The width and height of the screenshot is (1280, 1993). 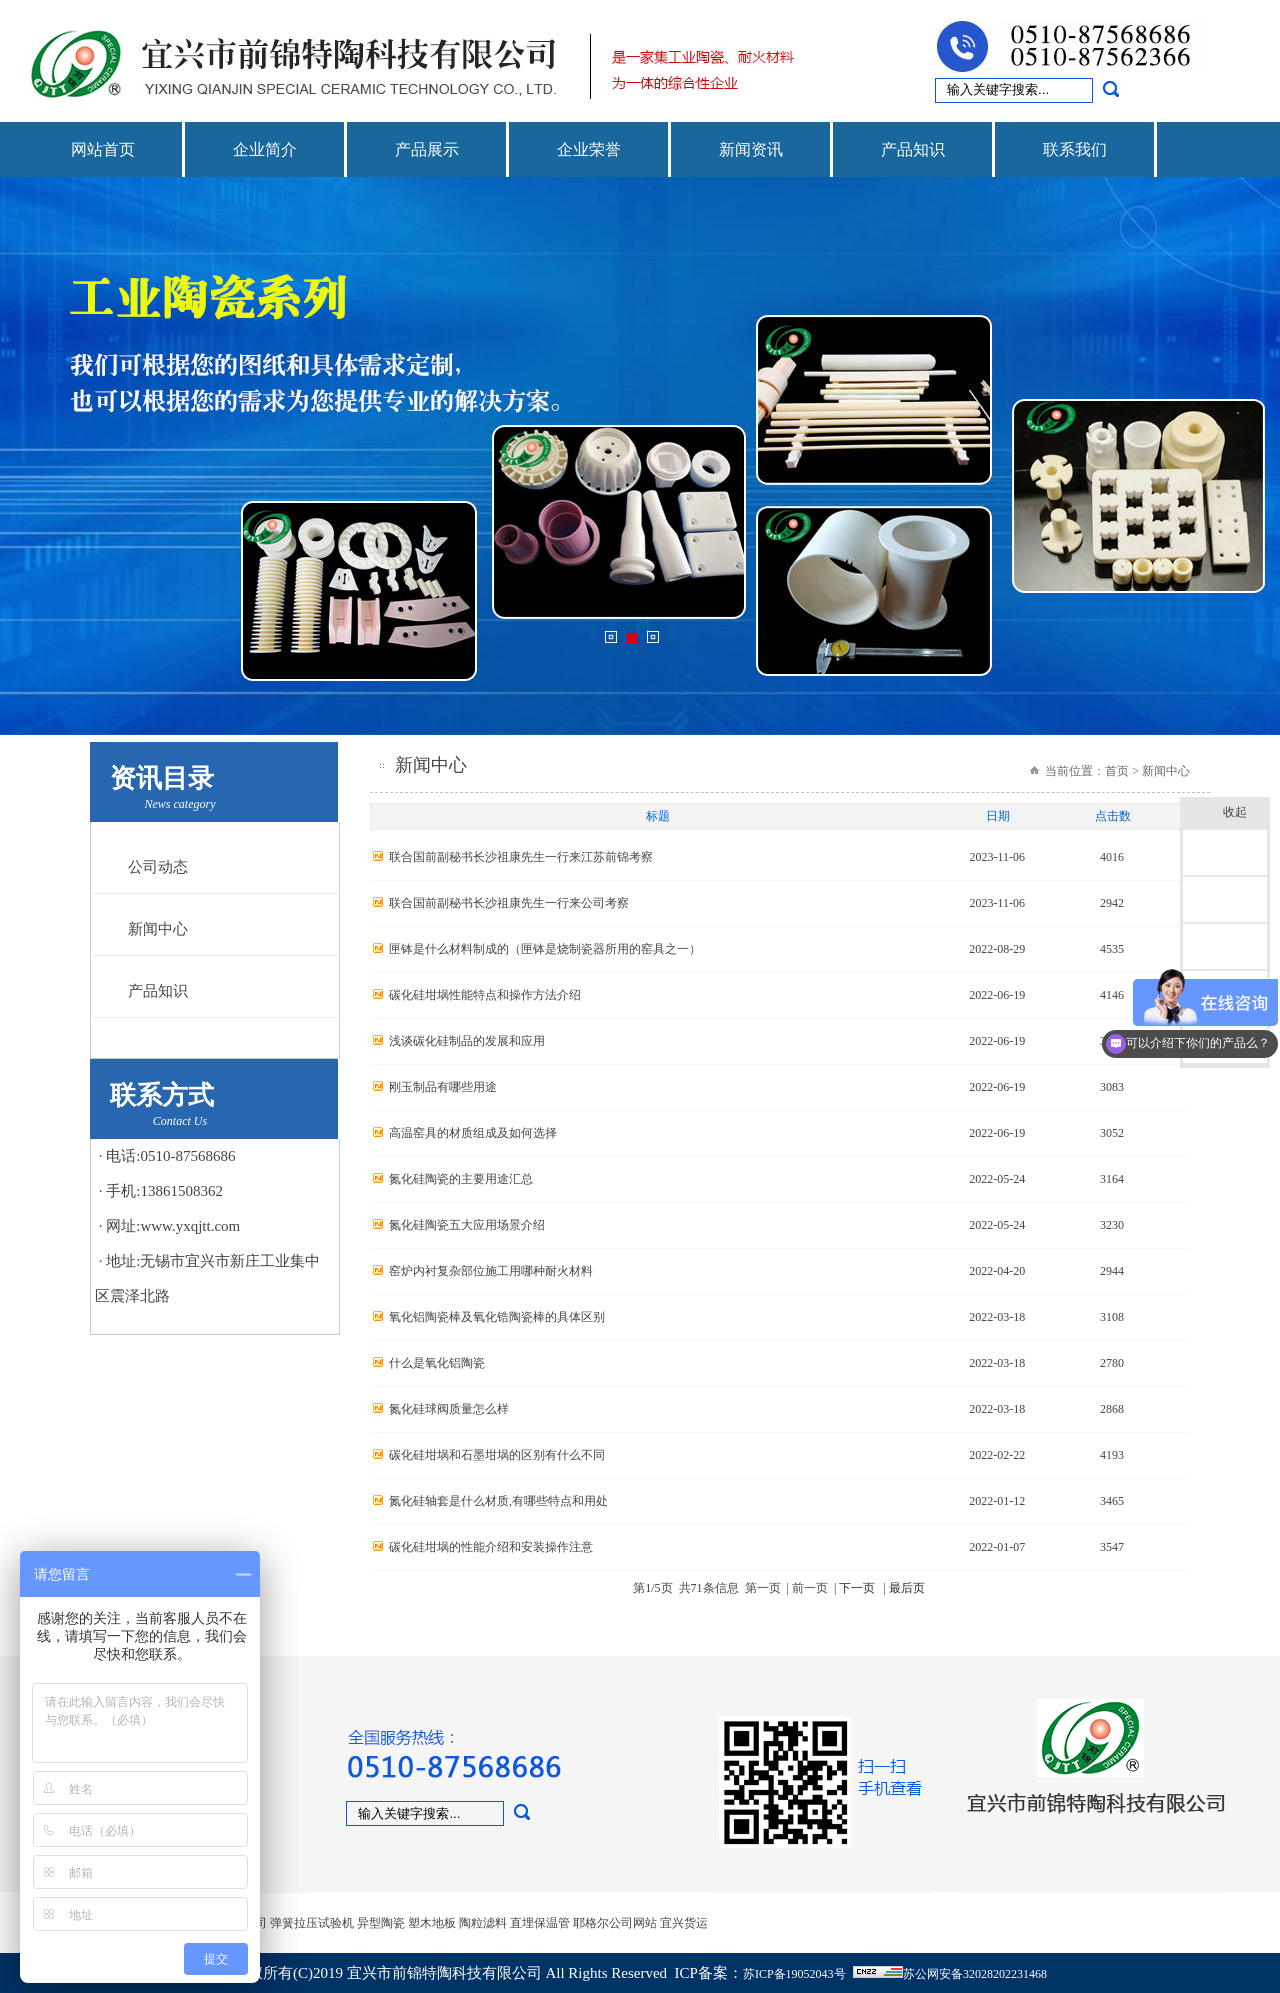 What do you see at coordinates (473, 1133) in the screenshot?
I see `高温窑具的材质组成及如何选择` at bounding box center [473, 1133].